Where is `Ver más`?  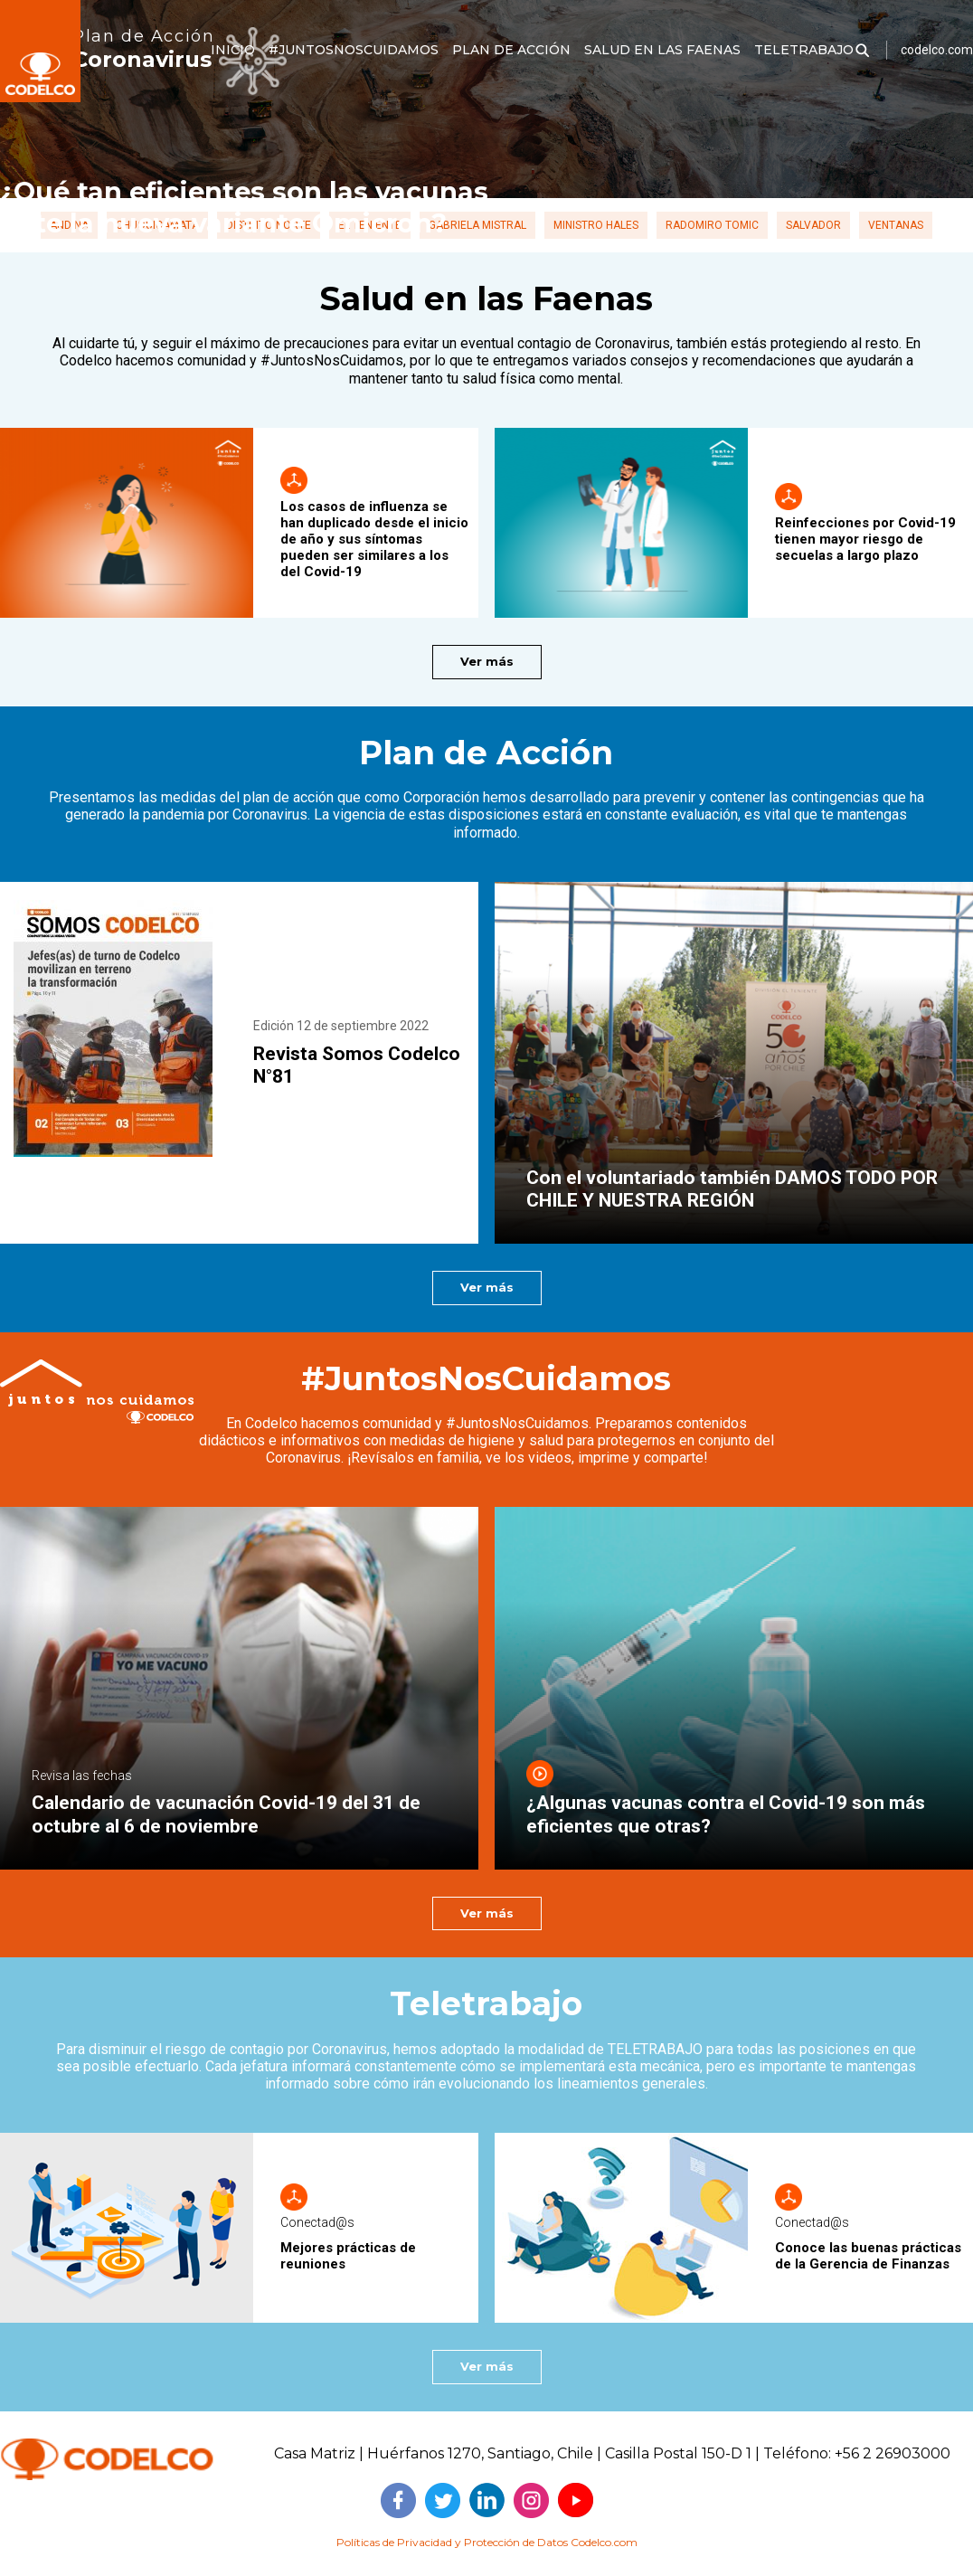
Ver más is located at coordinates (487, 661).